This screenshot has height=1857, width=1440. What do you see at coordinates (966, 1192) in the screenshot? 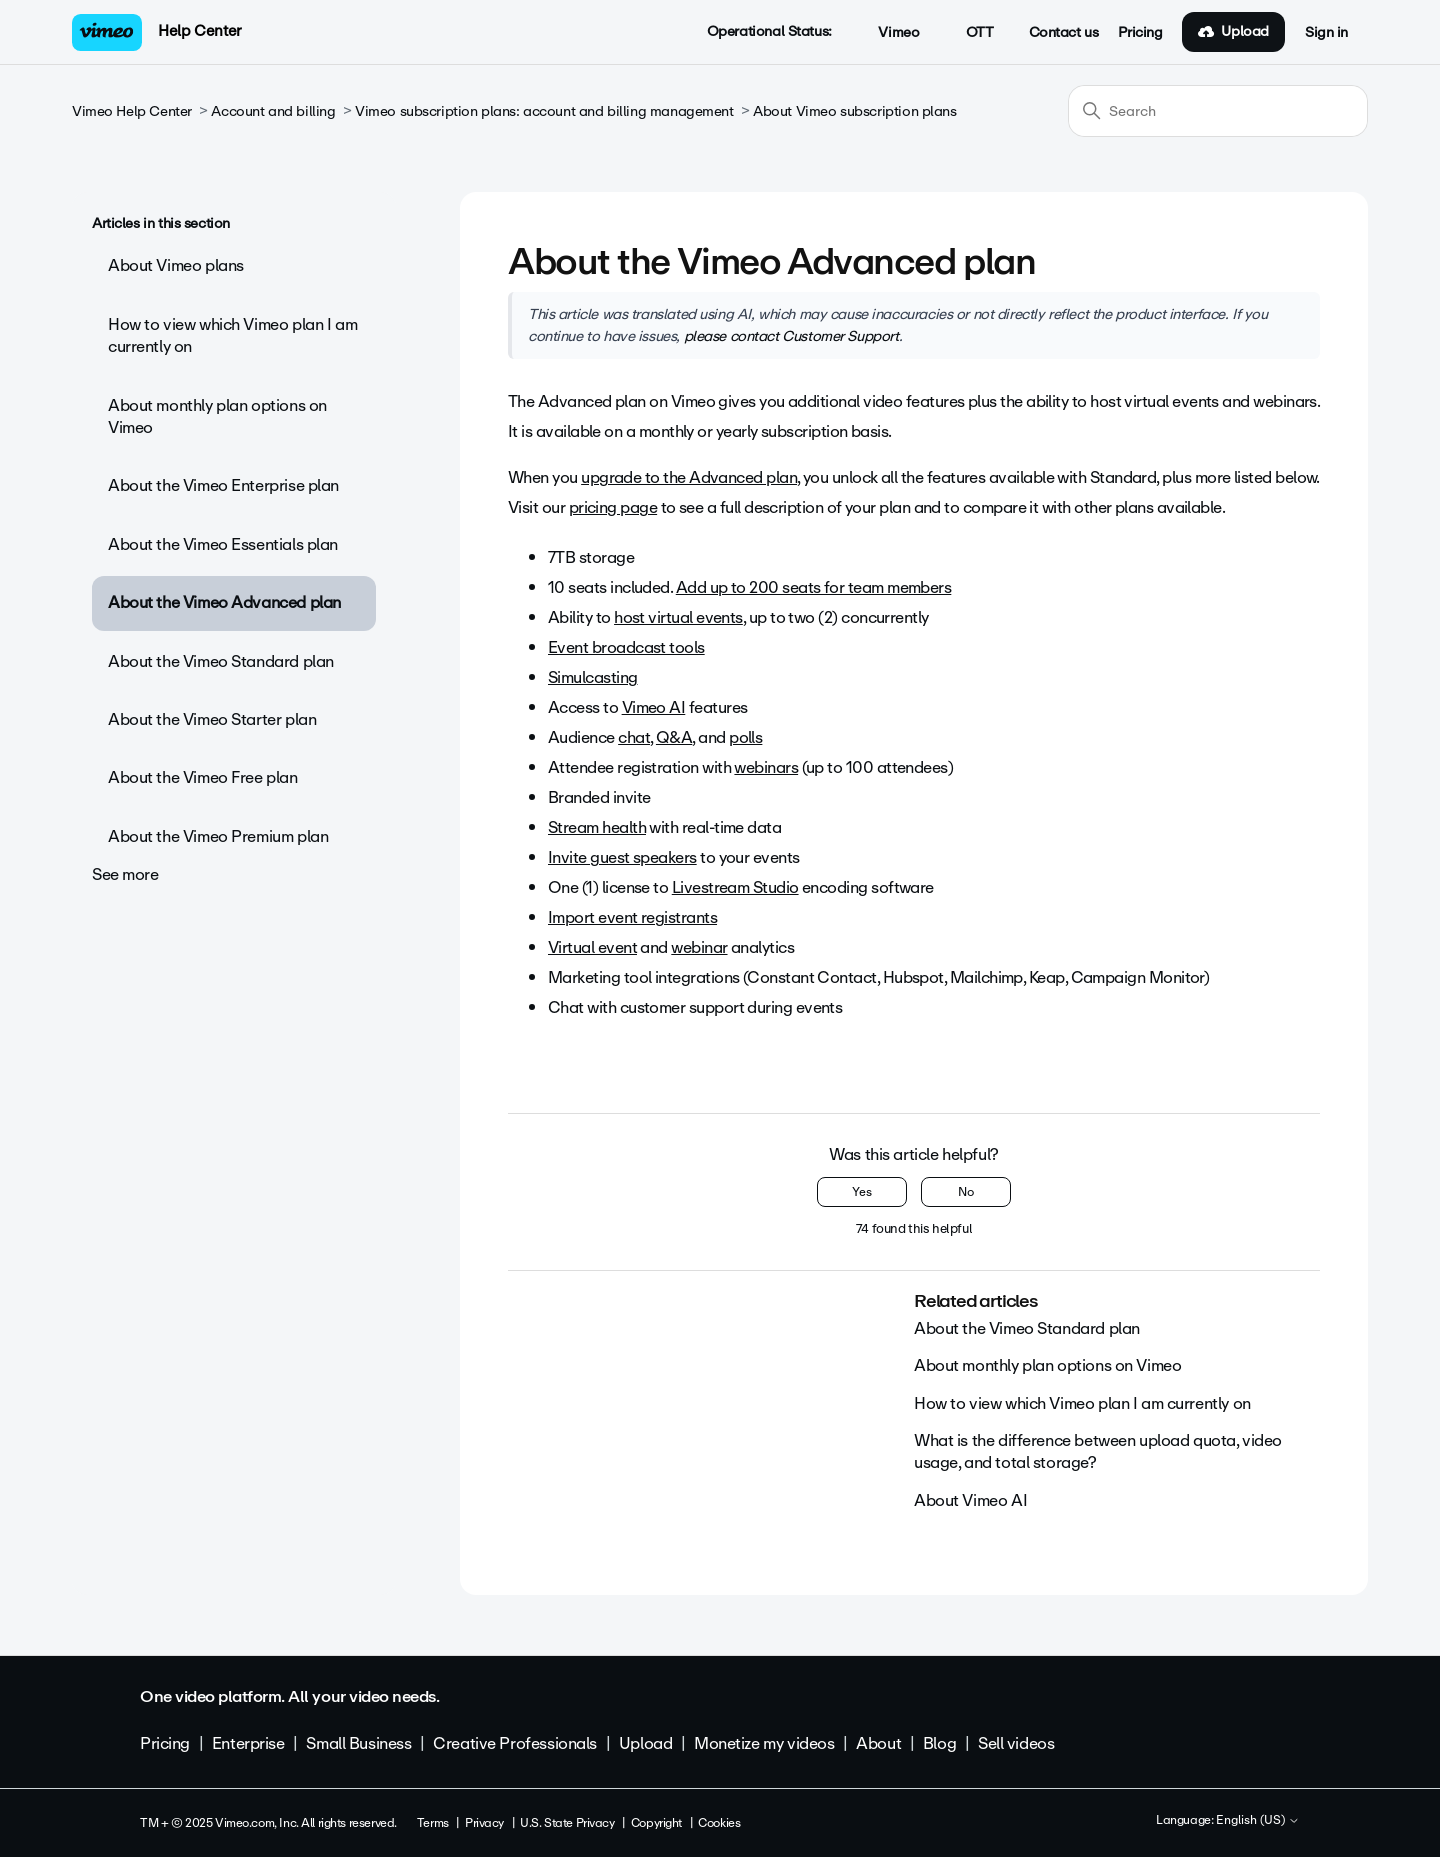
I see `No [This article was not helpful]` at bounding box center [966, 1192].